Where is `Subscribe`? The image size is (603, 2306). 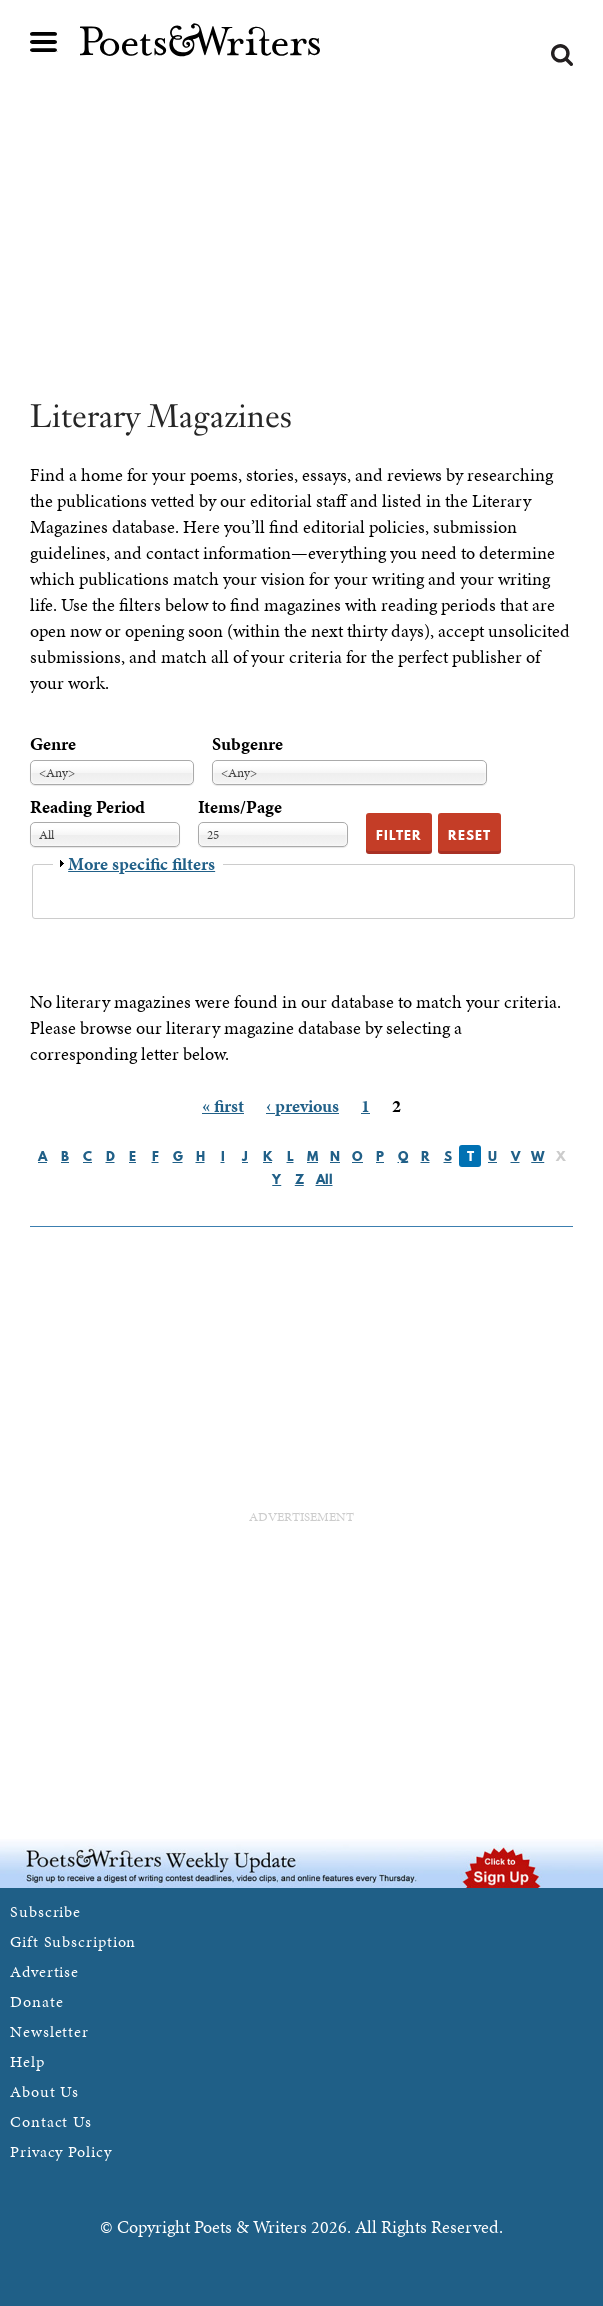 Subscribe is located at coordinates (45, 1911).